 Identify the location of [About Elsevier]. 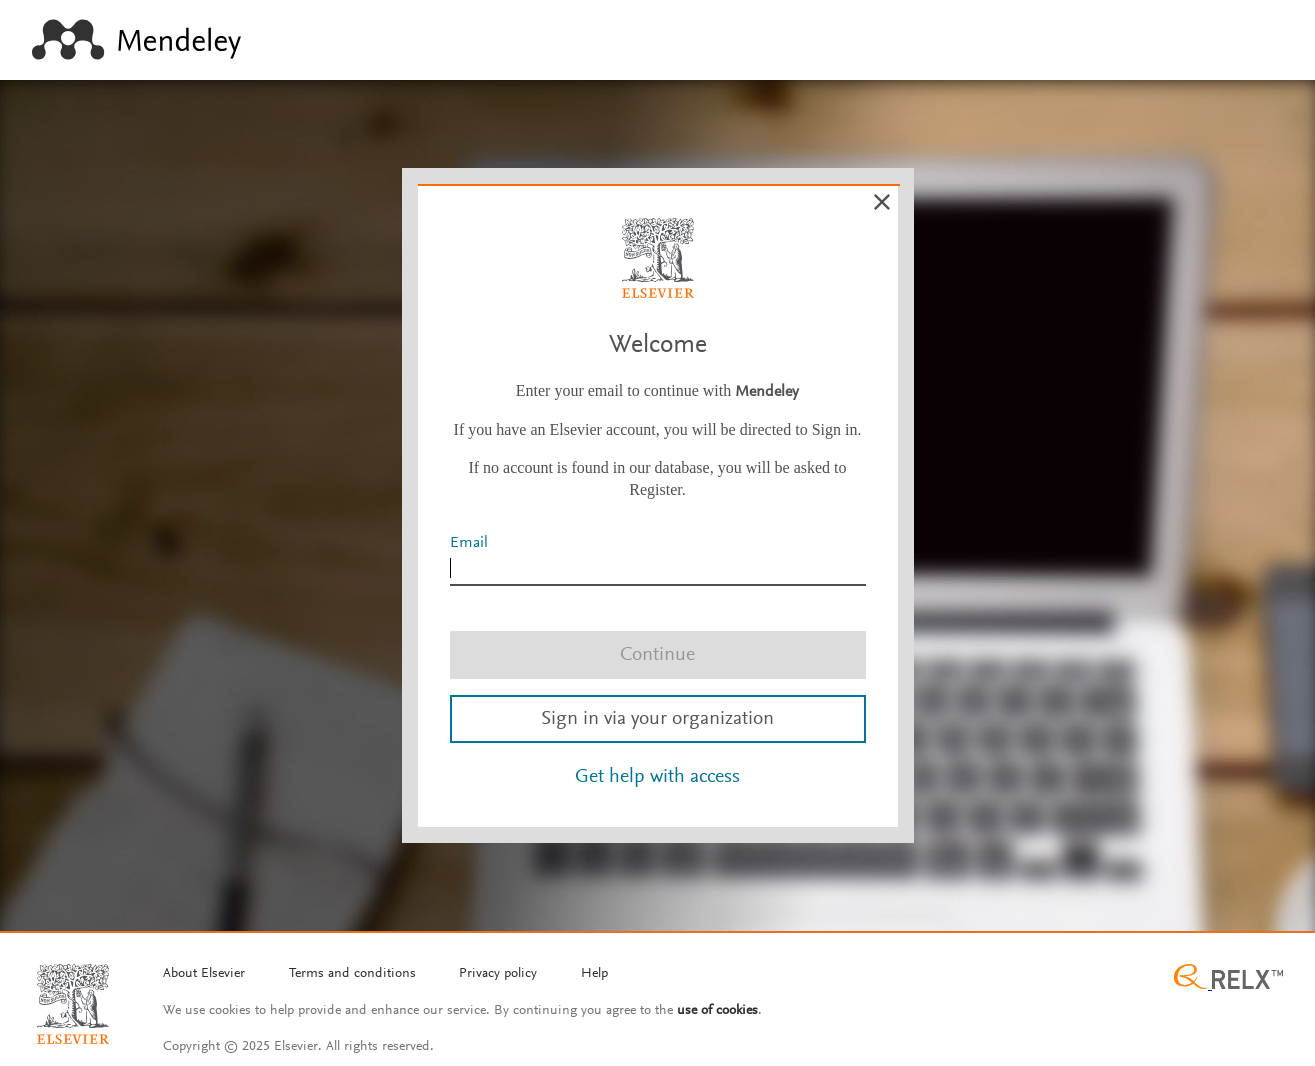
(204, 975).